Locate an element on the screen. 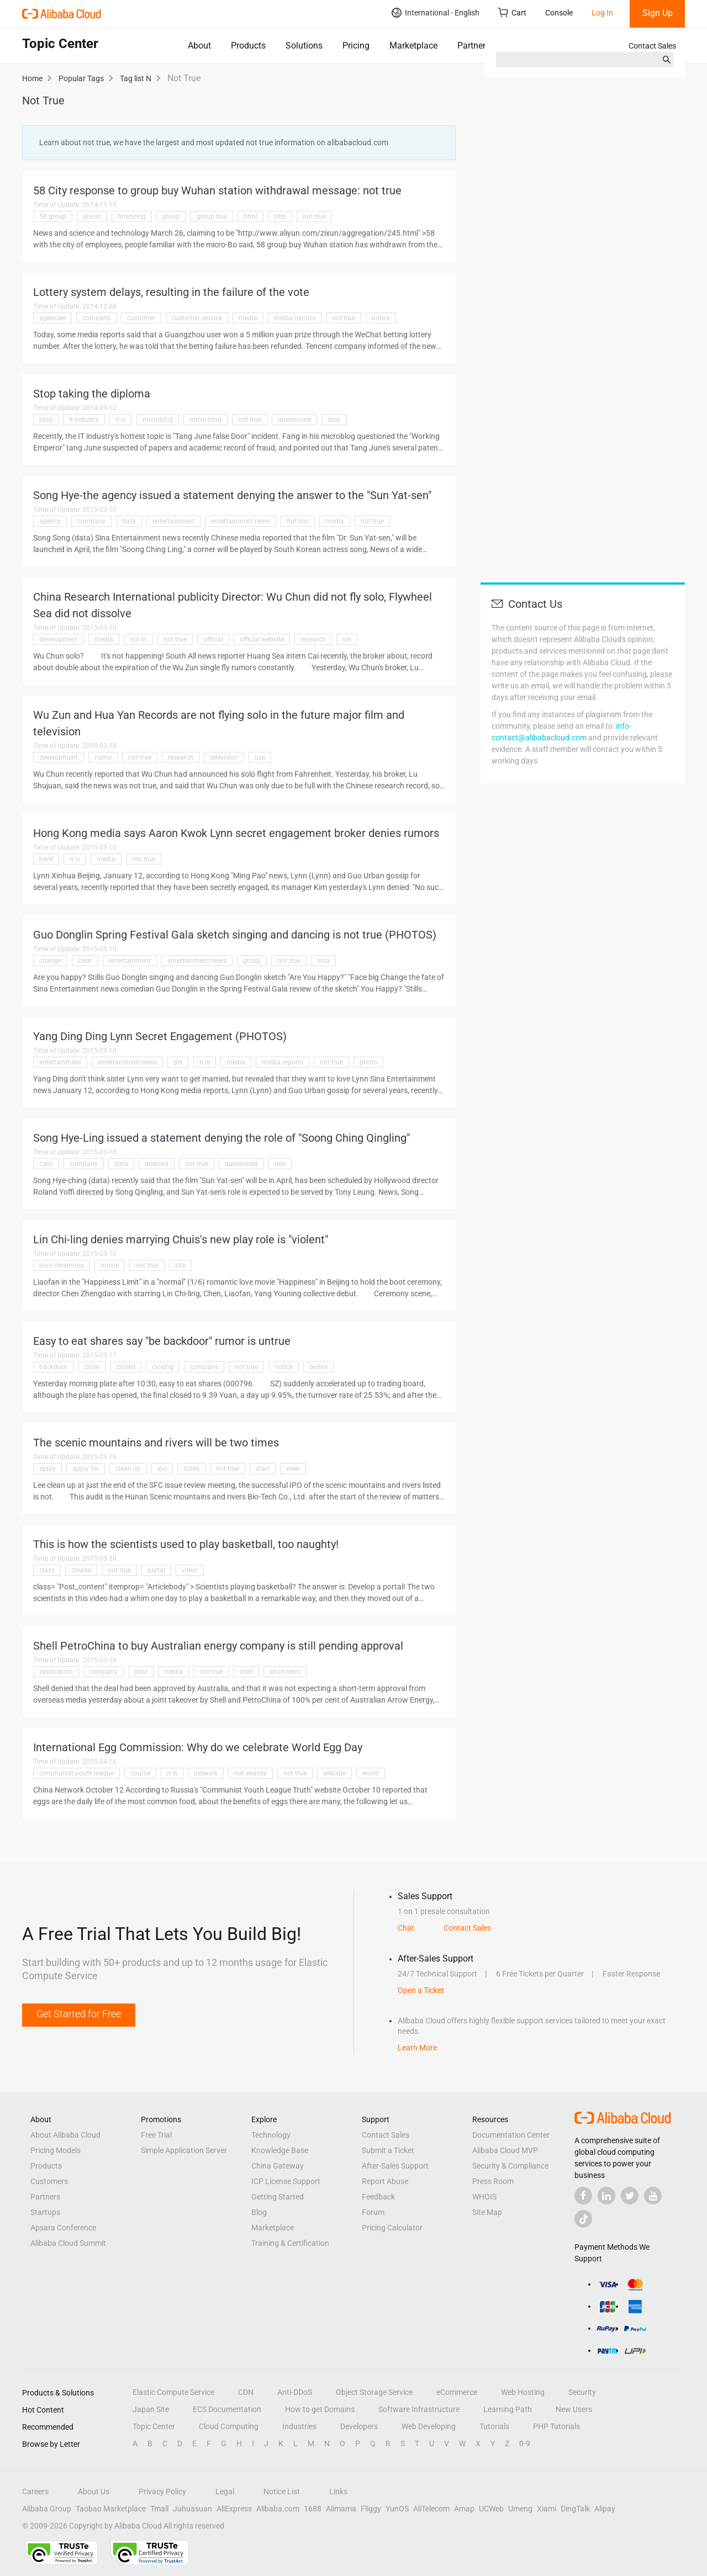  Forum is located at coordinates (373, 2212).